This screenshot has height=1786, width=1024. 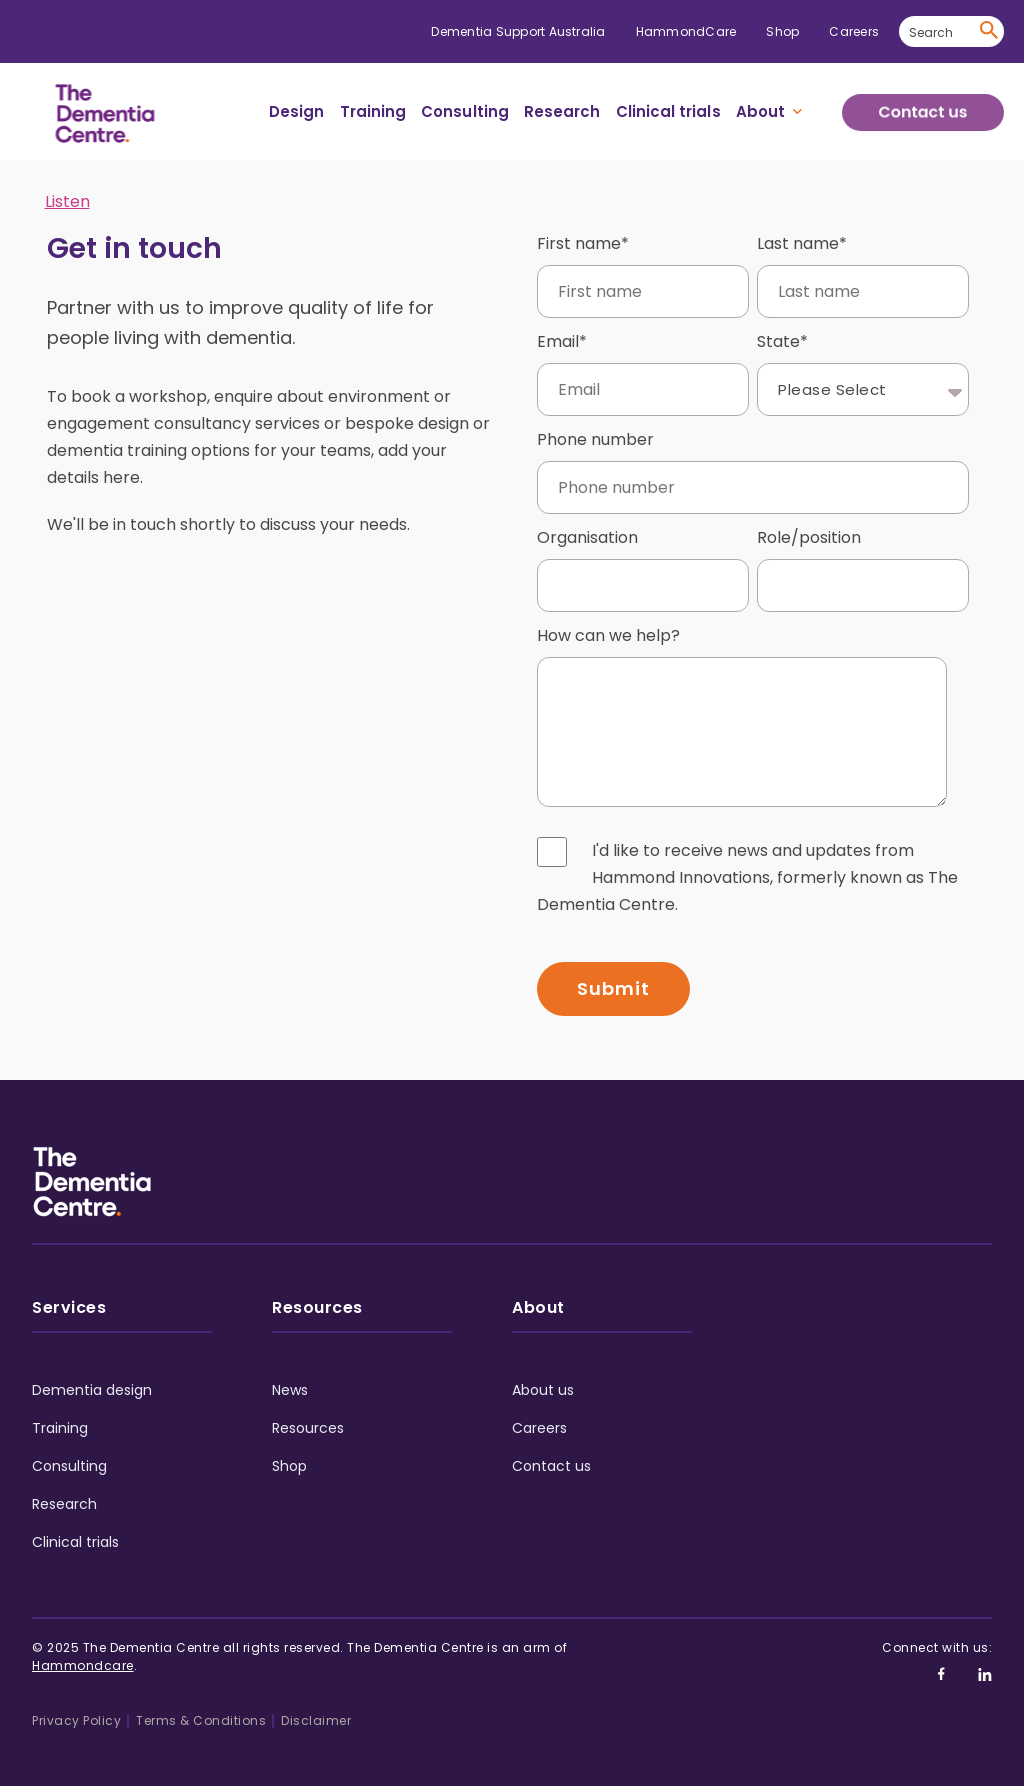 What do you see at coordinates (317, 1293) in the screenshot?
I see `Resources [menuitem]` at bounding box center [317, 1293].